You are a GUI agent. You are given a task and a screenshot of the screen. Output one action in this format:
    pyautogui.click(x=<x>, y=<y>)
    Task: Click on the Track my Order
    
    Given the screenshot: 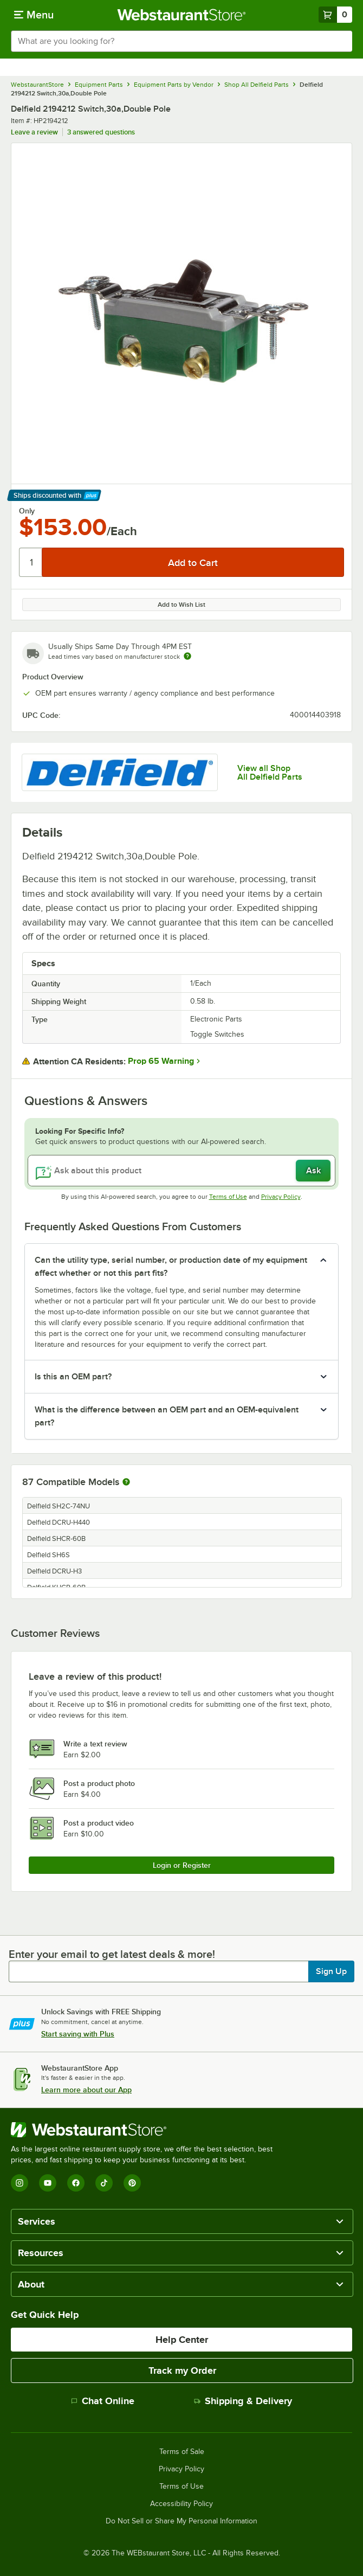 What is the action you would take?
    pyautogui.click(x=182, y=2370)
    